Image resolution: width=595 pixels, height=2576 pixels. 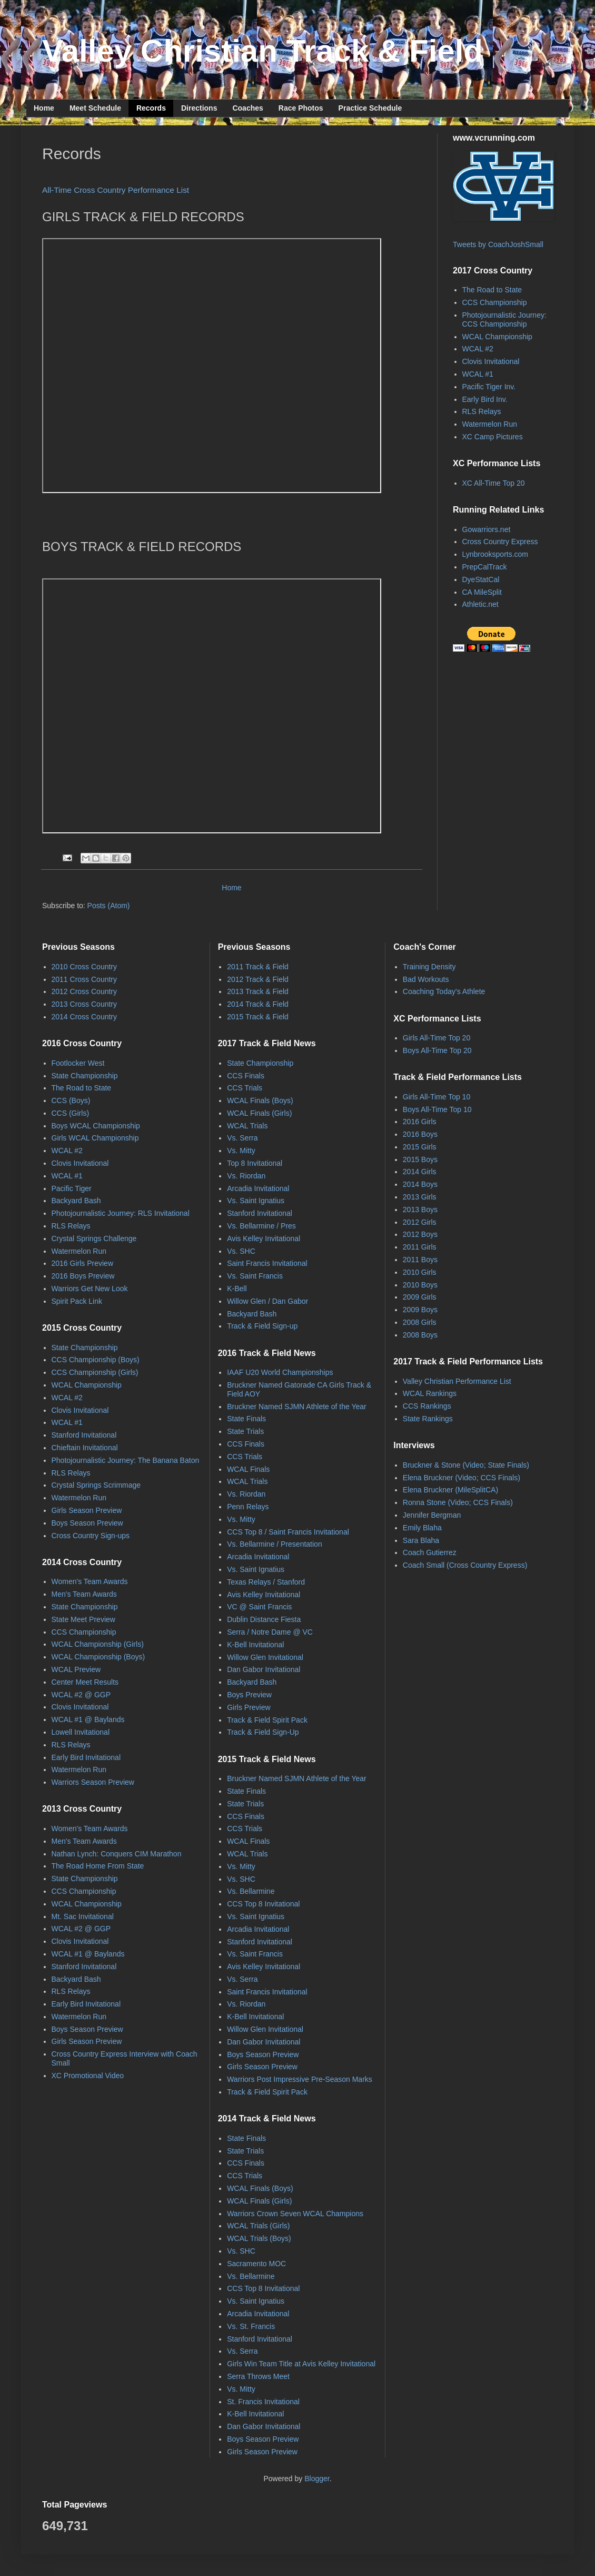 What do you see at coordinates (466, 1465) in the screenshot?
I see `Bruckner & Stone (Video; State Finals)` at bounding box center [466, 1465].